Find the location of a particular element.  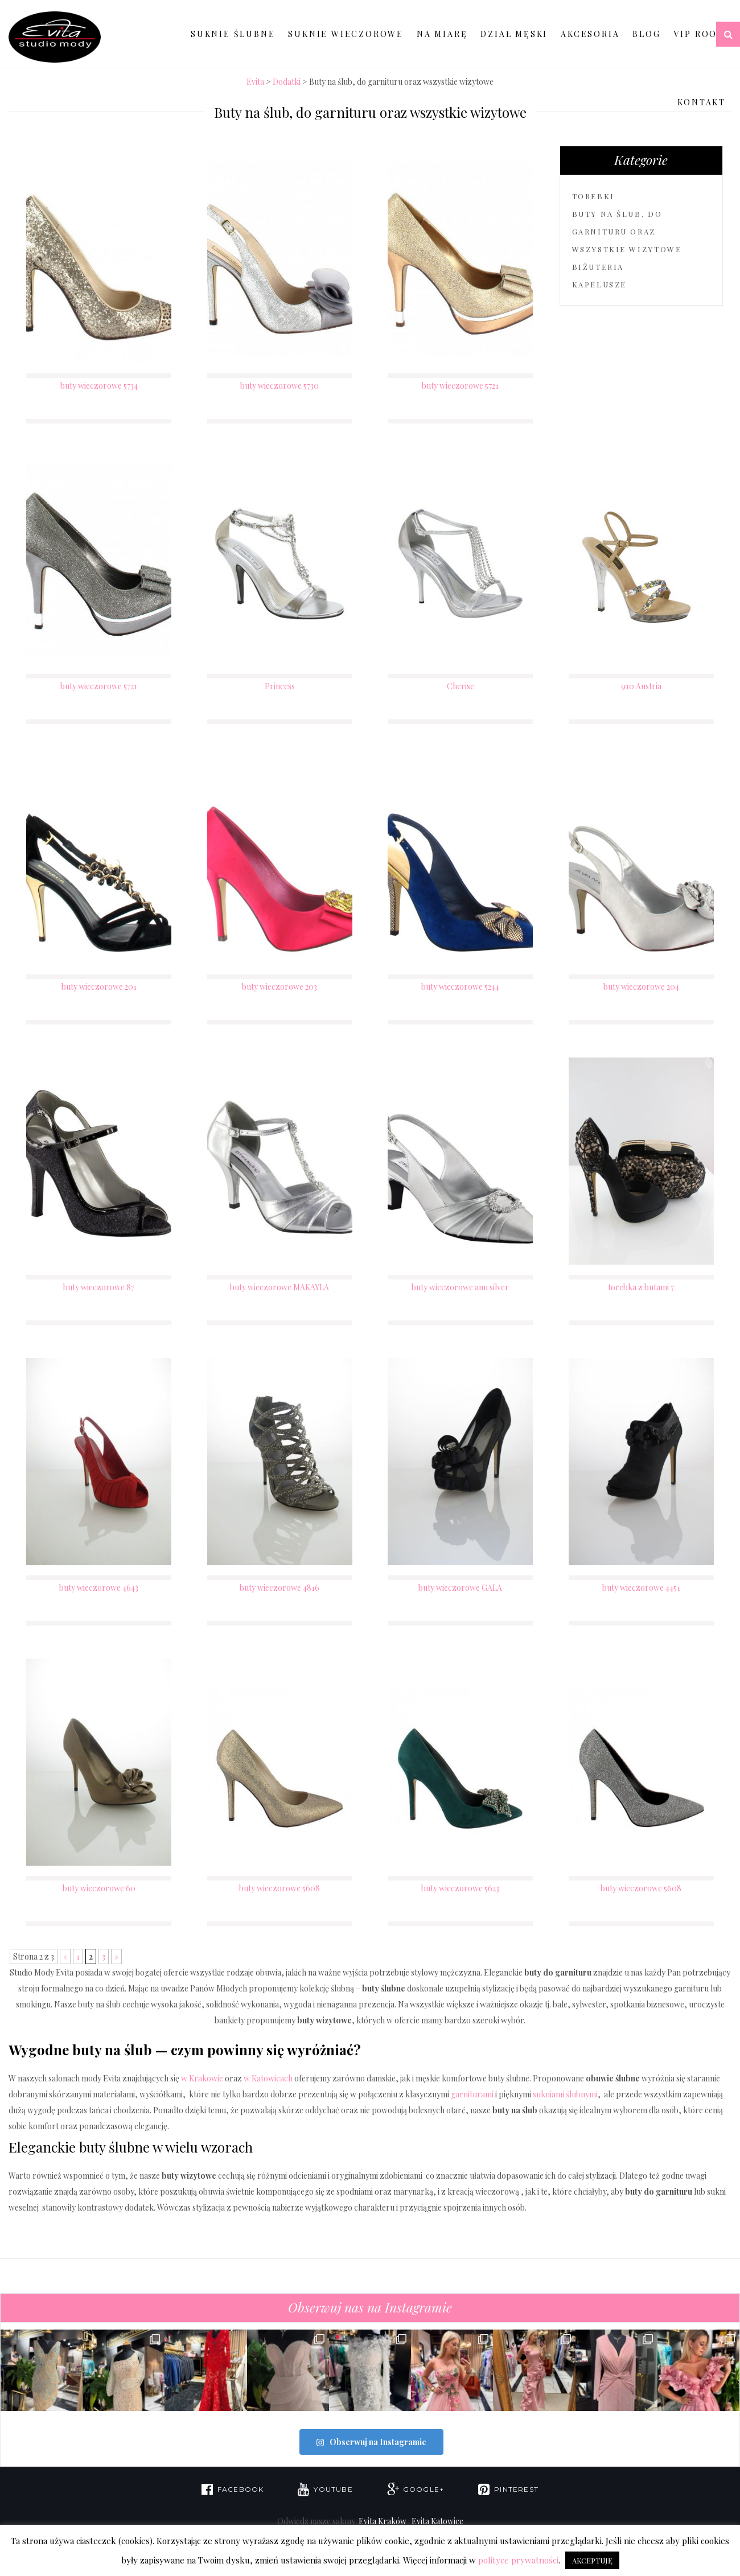

buty wieczorowe 201 is located at coordinates (99, 986).